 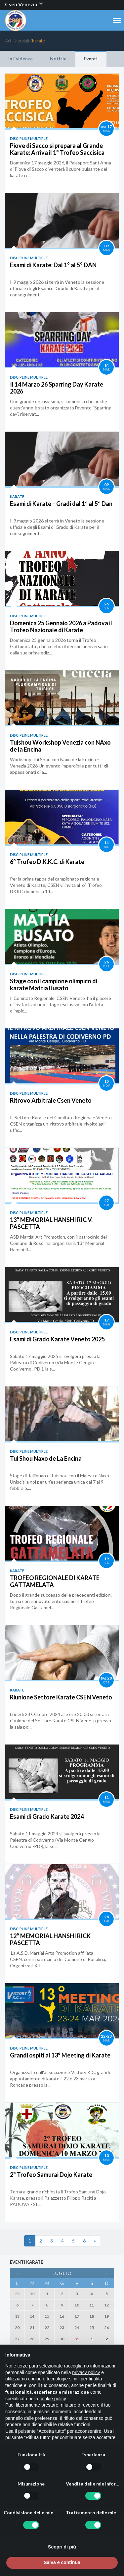 I want to click on Arti Marziali, so click(x=17, y=40).